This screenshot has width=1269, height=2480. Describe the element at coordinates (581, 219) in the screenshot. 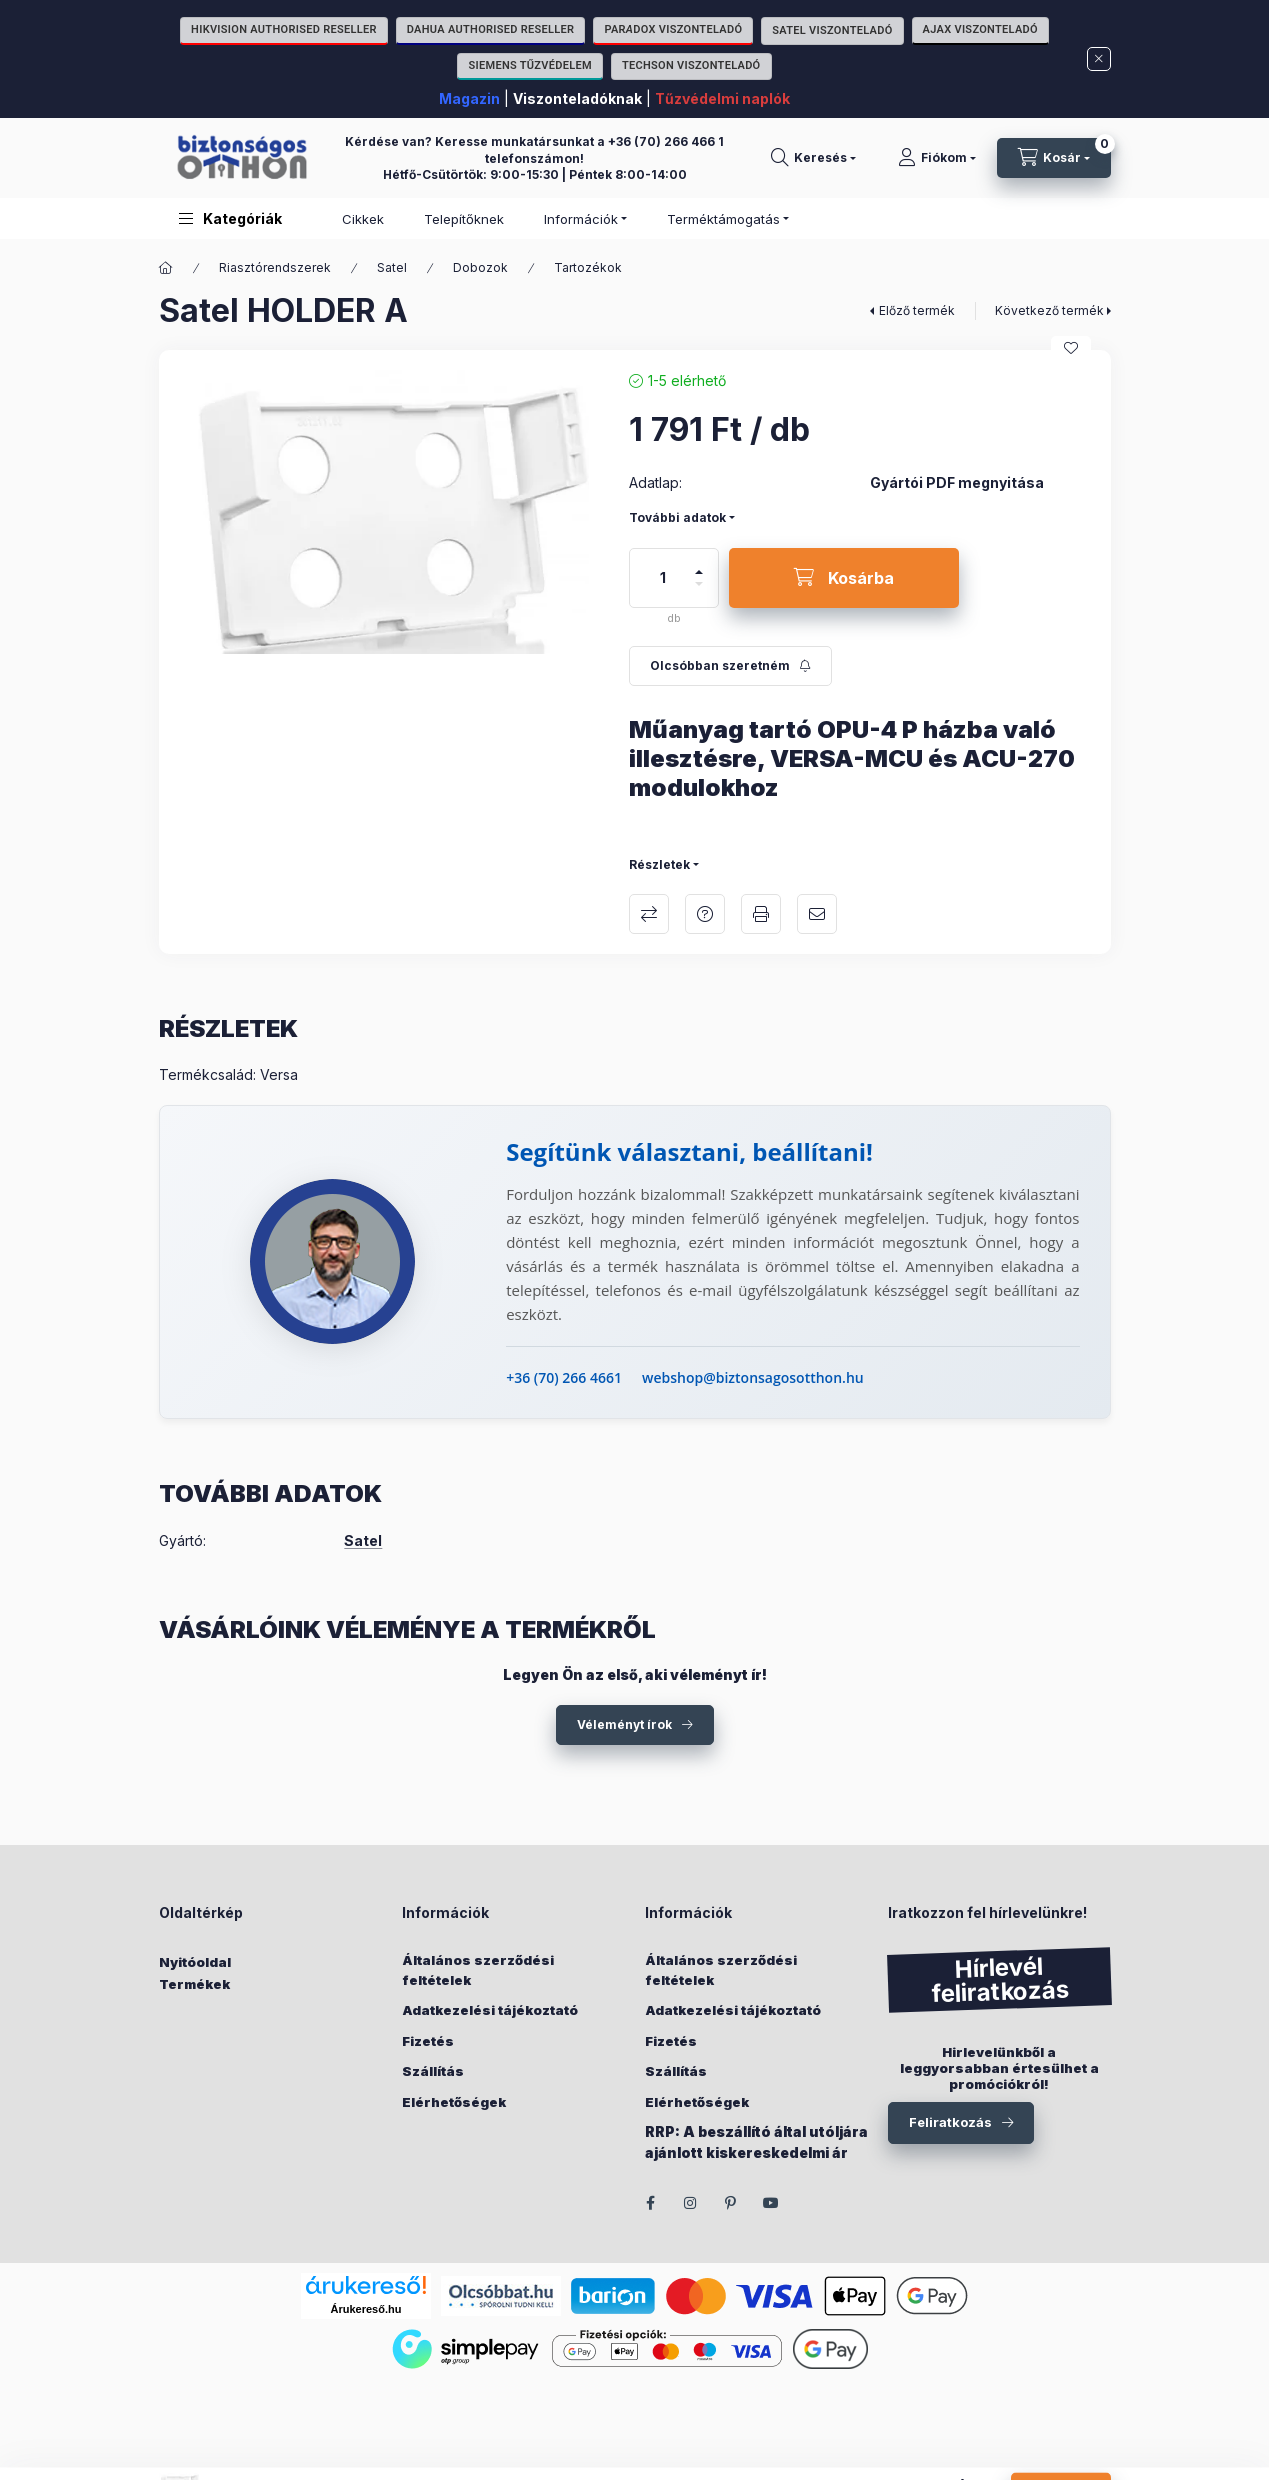

I see `Információk [button]` at that location.